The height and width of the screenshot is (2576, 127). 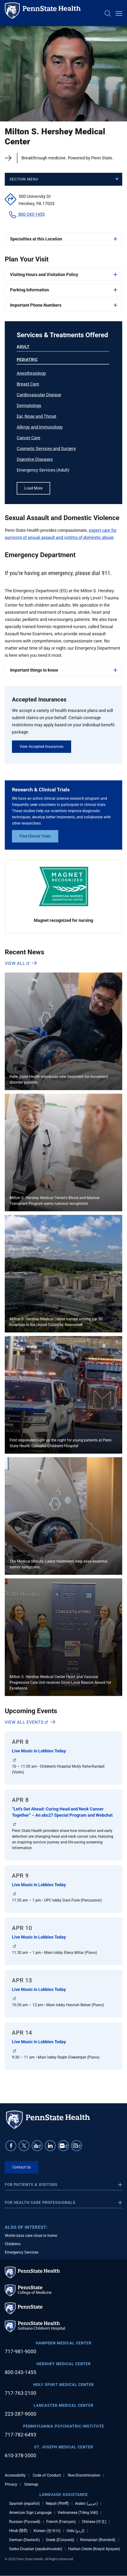 I want to click on Nepali (नेपाली), so click(x=57, y=2503).